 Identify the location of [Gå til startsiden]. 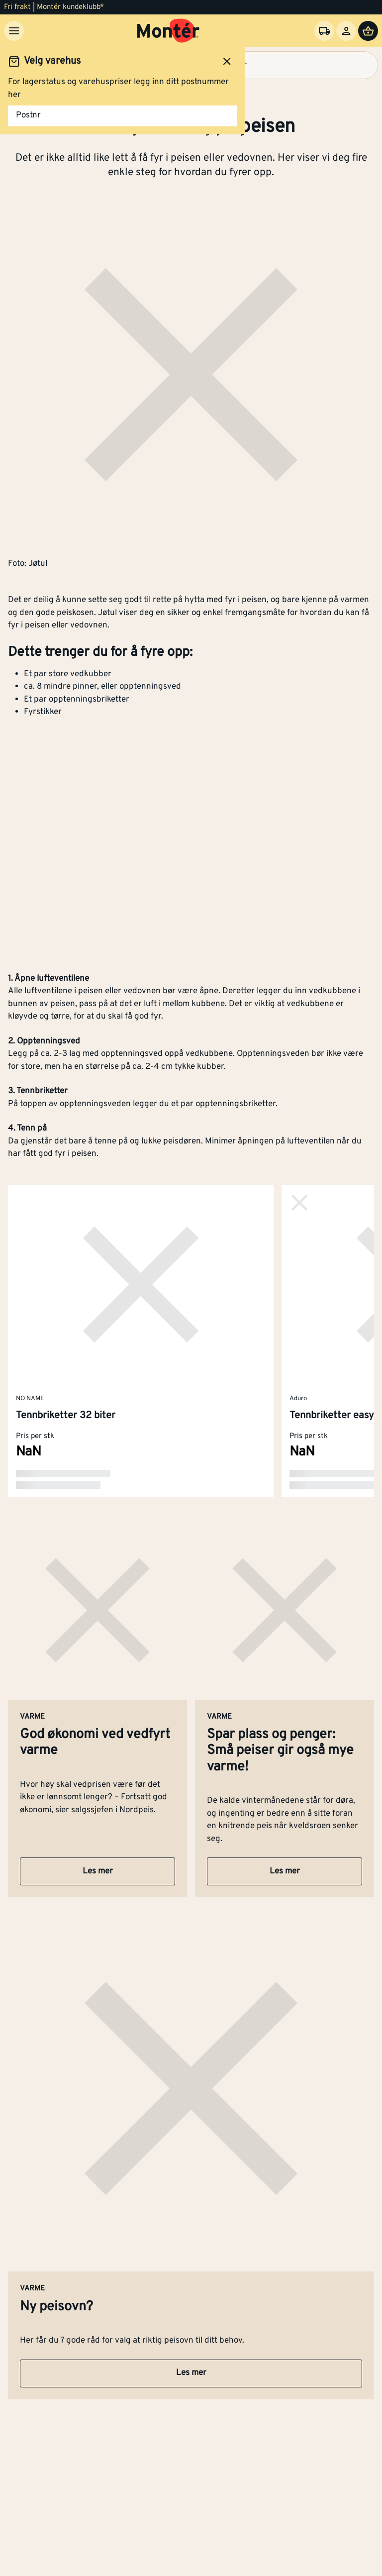
(168, 30).